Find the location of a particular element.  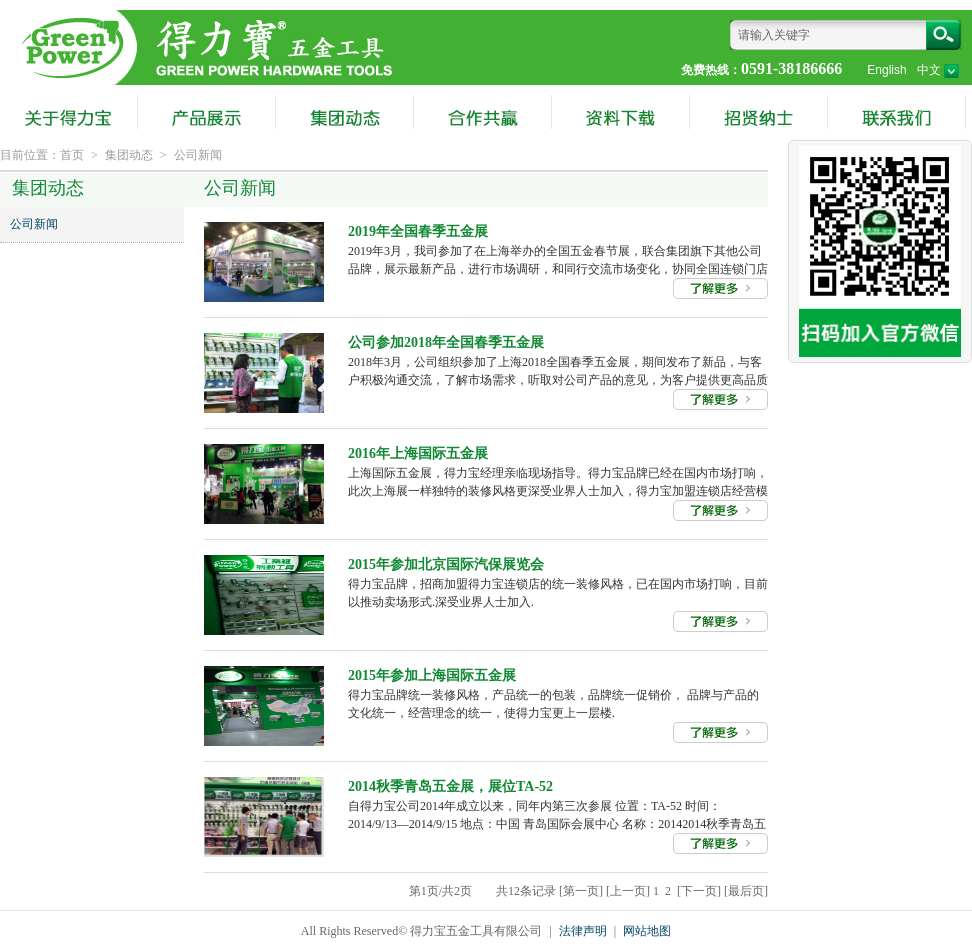

免费热线： is located at coordinates (711, 70).